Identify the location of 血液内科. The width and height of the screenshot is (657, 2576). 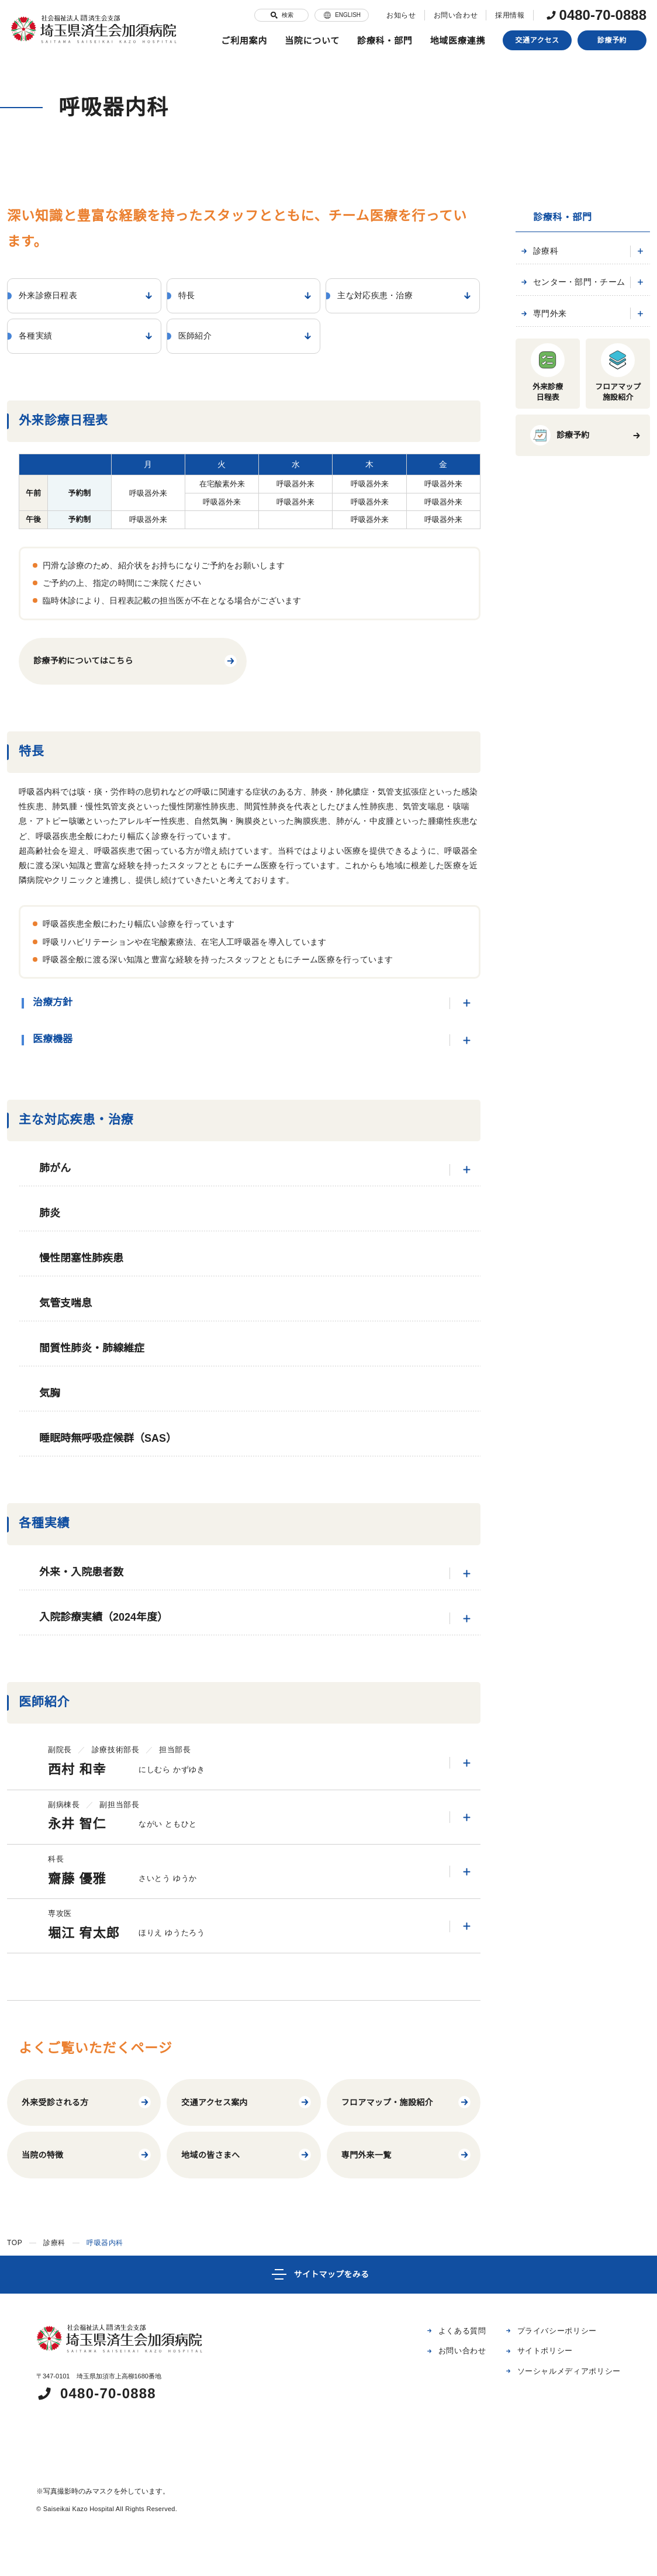
(558, 371).